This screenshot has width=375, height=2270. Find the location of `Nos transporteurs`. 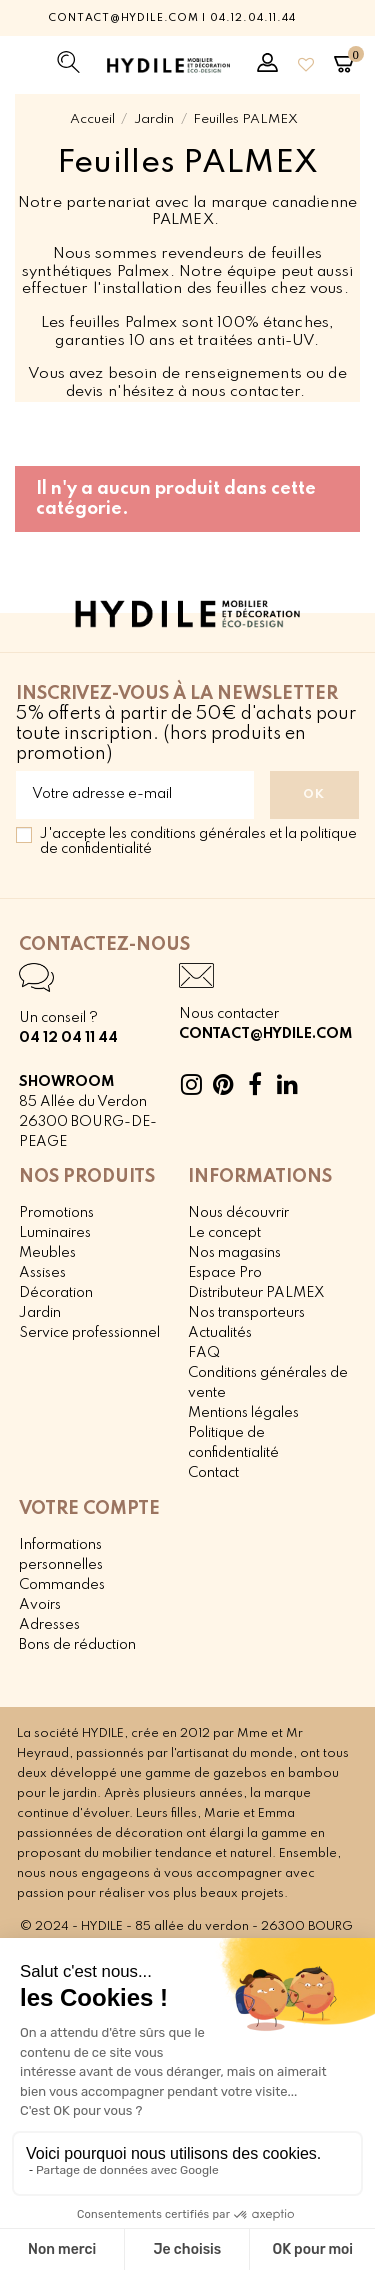

Nos transporteurs is located at coordinates (246, 1313).